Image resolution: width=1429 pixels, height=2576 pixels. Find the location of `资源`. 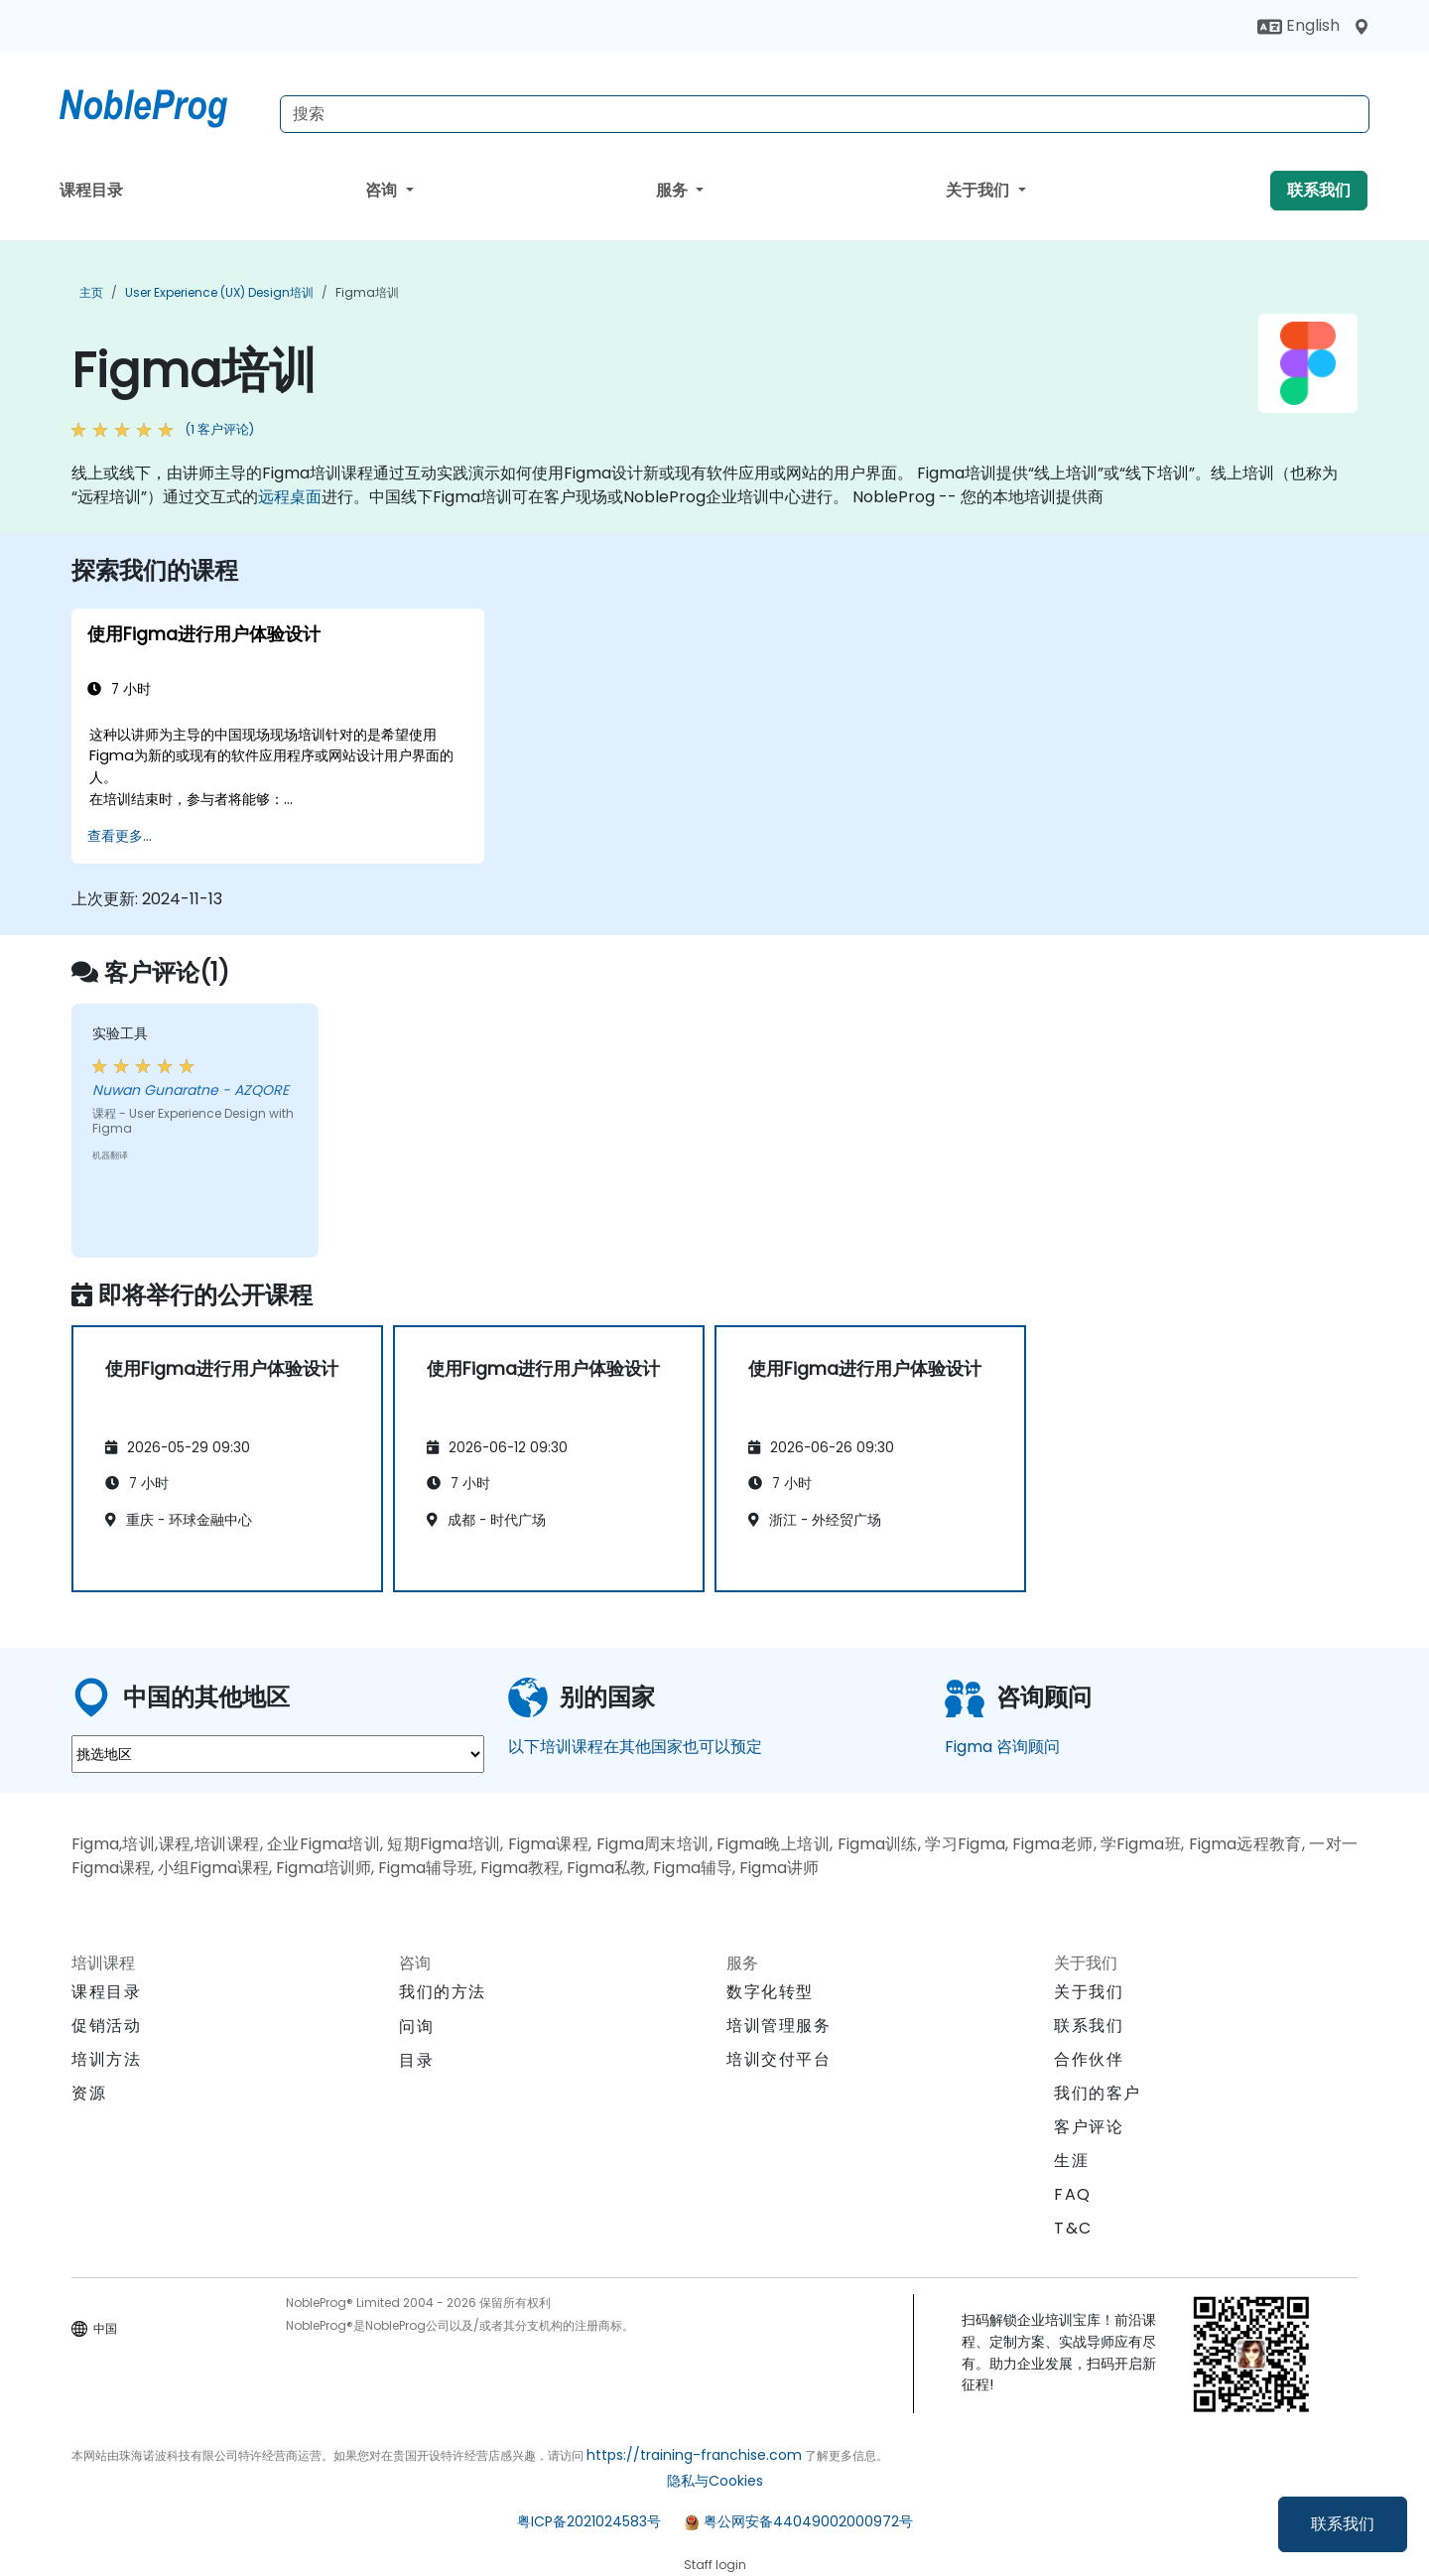

资源 is located at coordinates (88, 2093).